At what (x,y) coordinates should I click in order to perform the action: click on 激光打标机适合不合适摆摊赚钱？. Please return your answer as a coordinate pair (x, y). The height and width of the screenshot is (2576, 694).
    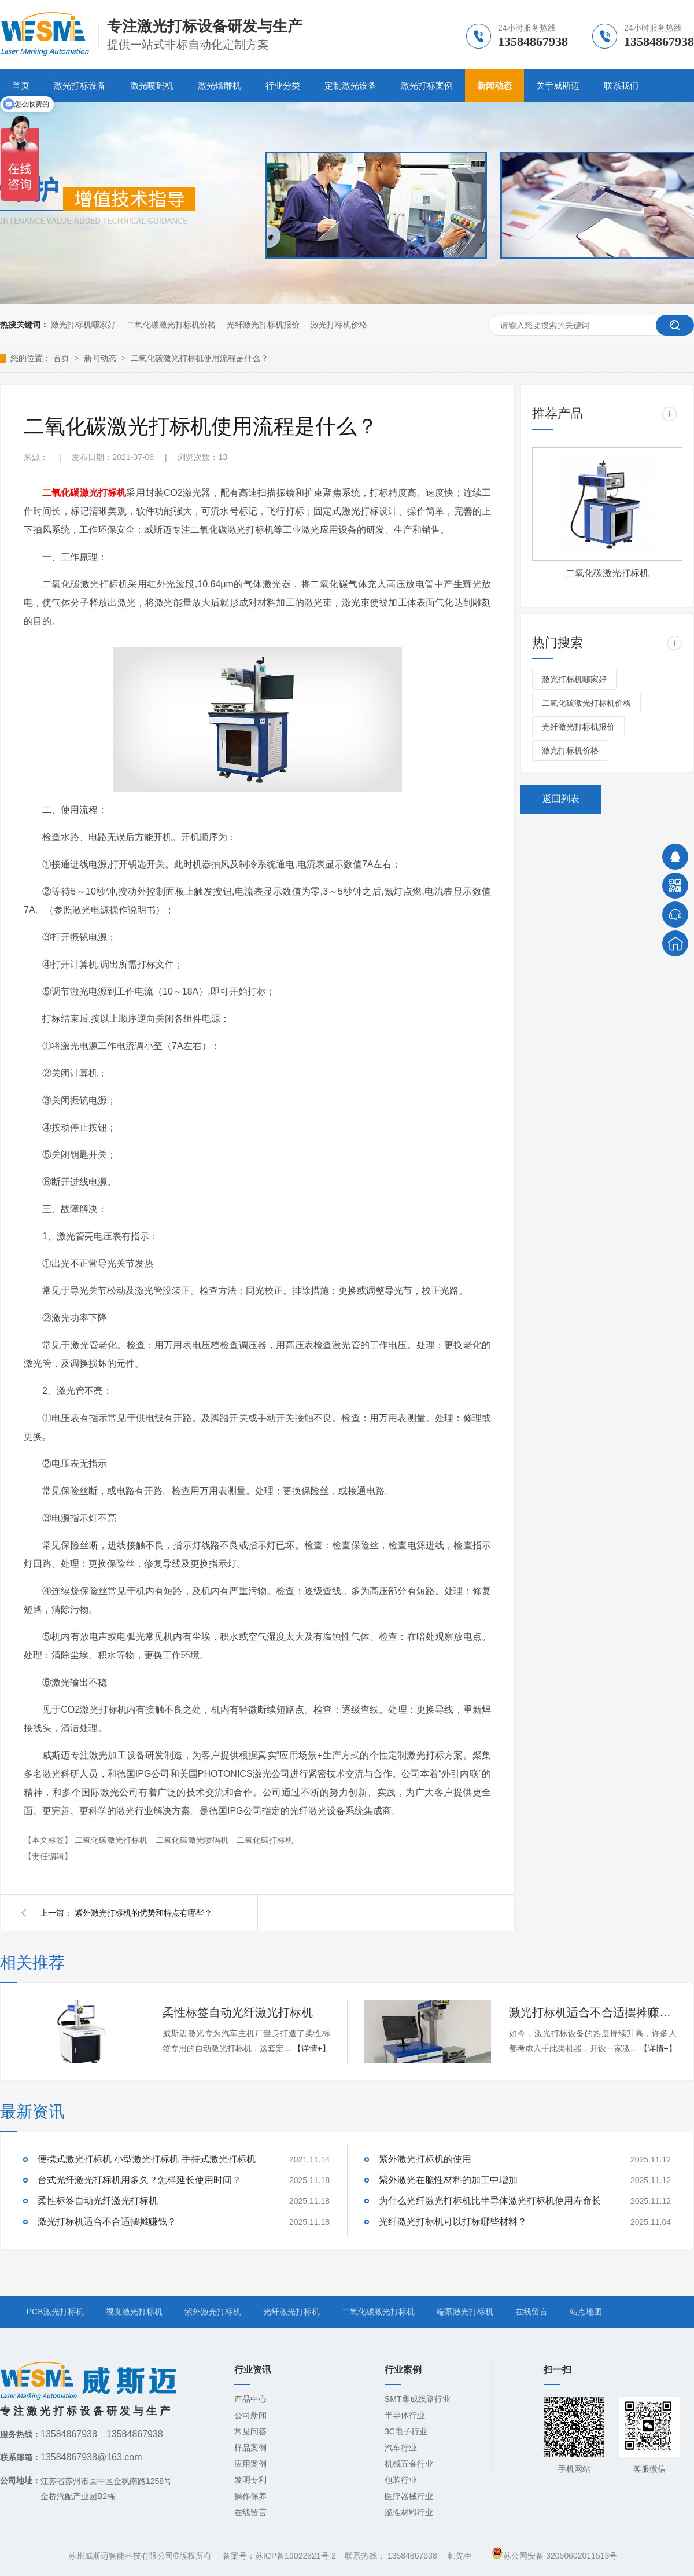
    Looking at the image, I should click on (593, 2012).